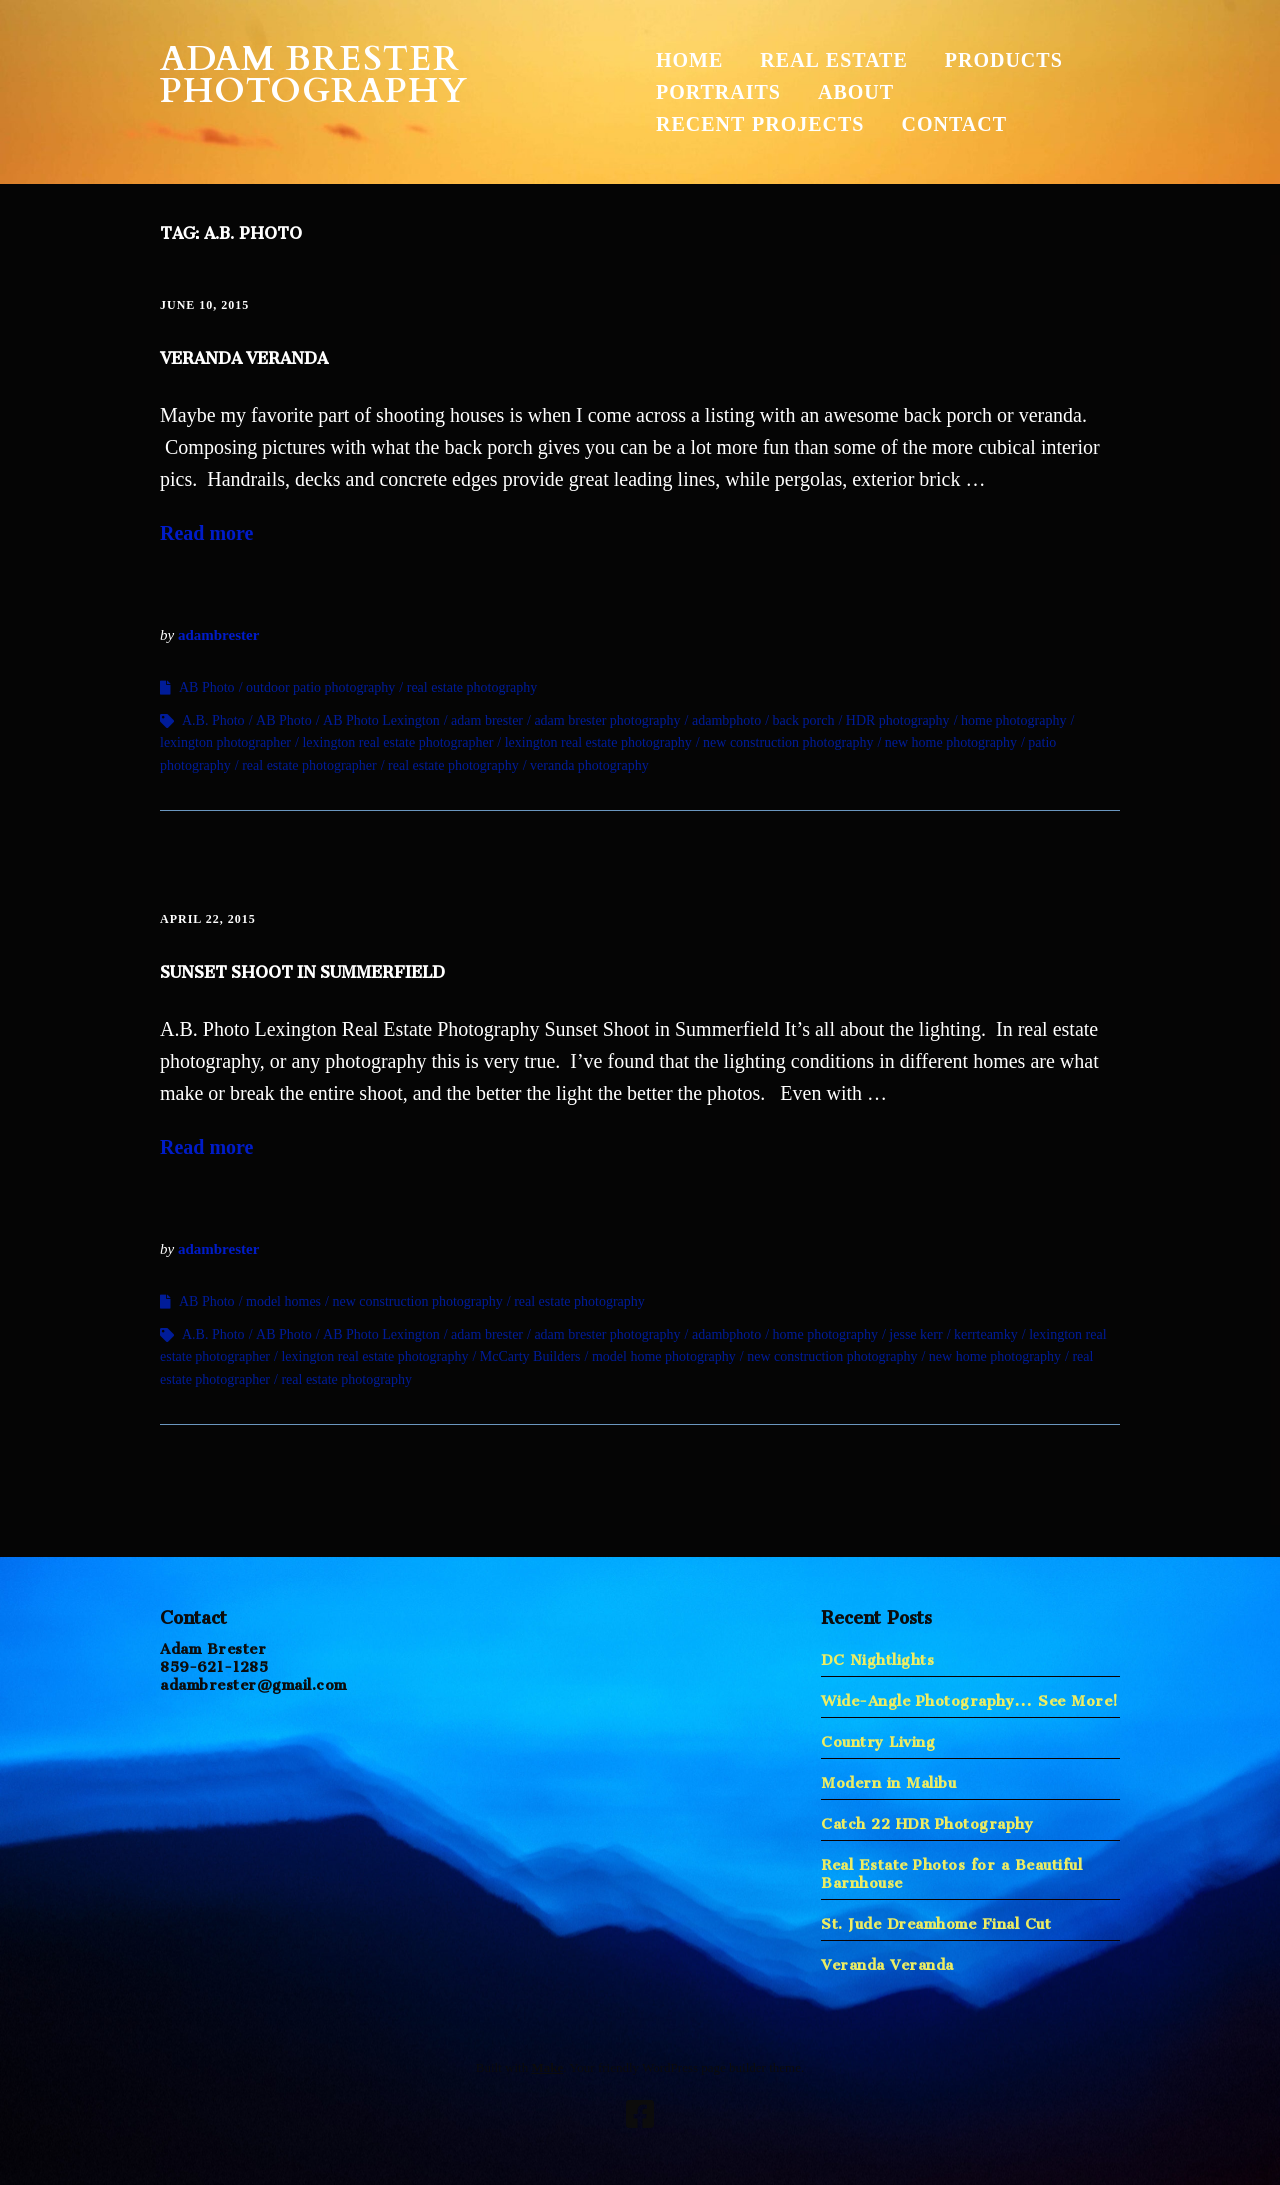 This screenshot has width=1280, height=2185. Describe the element at coordinates (320, 687) in the screenshot. I see `outdoor patio photography` at that location.